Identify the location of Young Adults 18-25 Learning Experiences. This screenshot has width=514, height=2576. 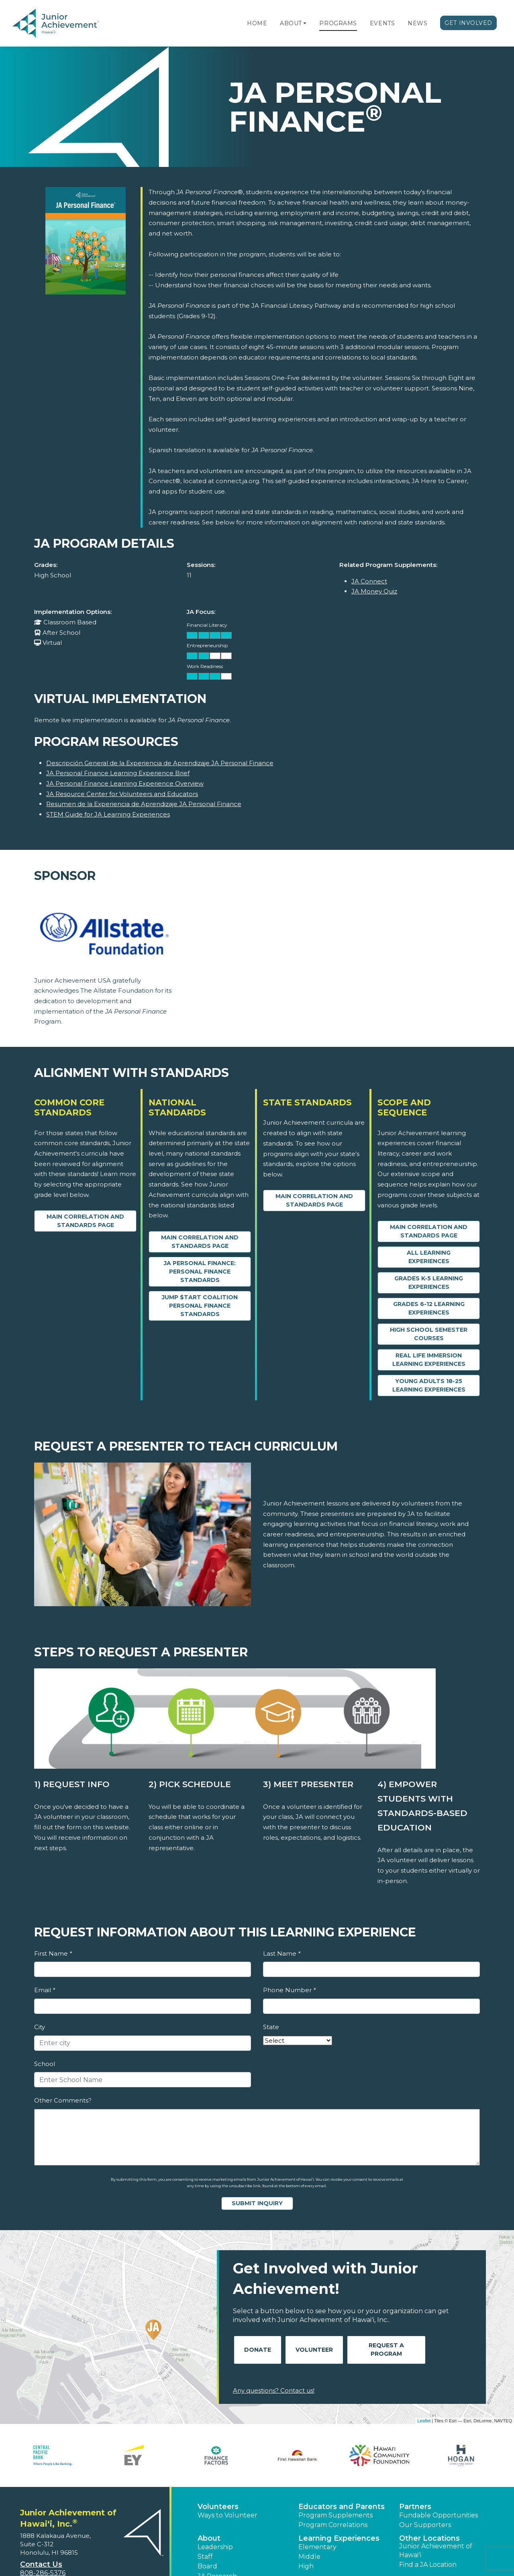
(428, 1385).